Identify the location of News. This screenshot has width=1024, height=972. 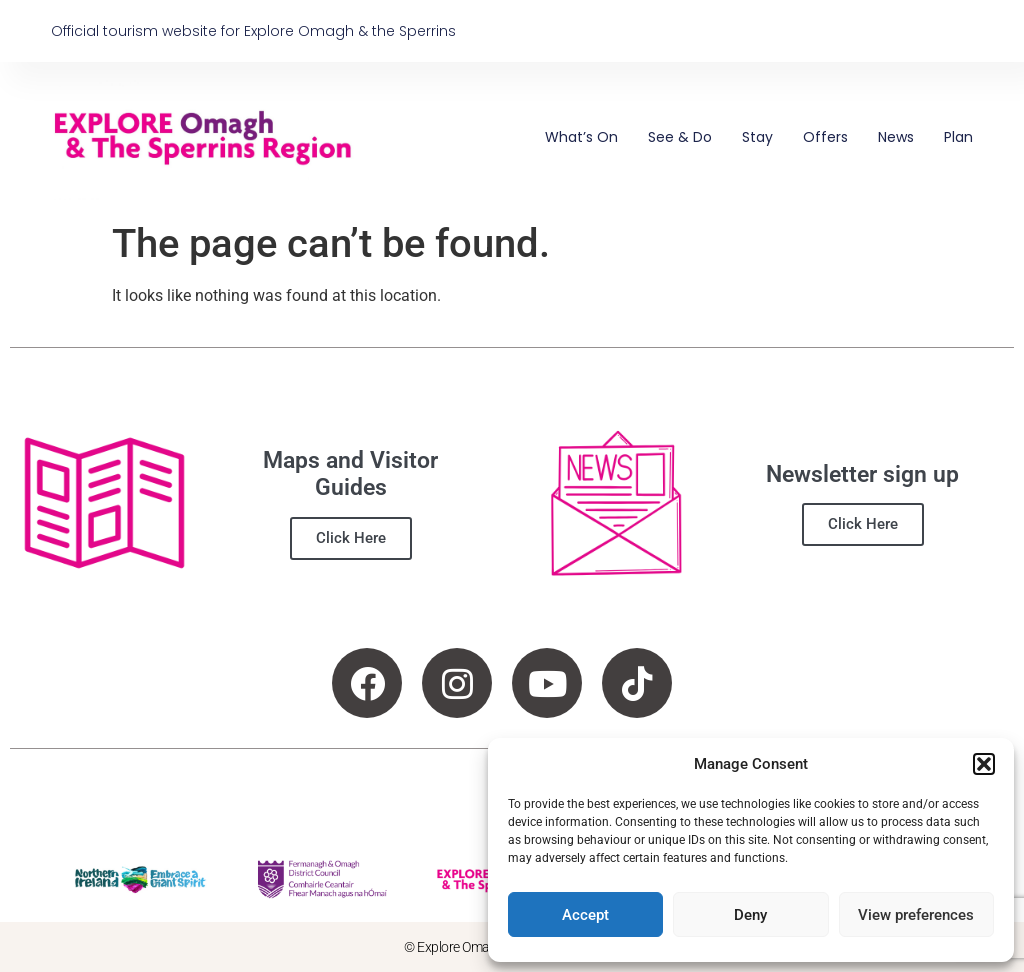
(896, 137).